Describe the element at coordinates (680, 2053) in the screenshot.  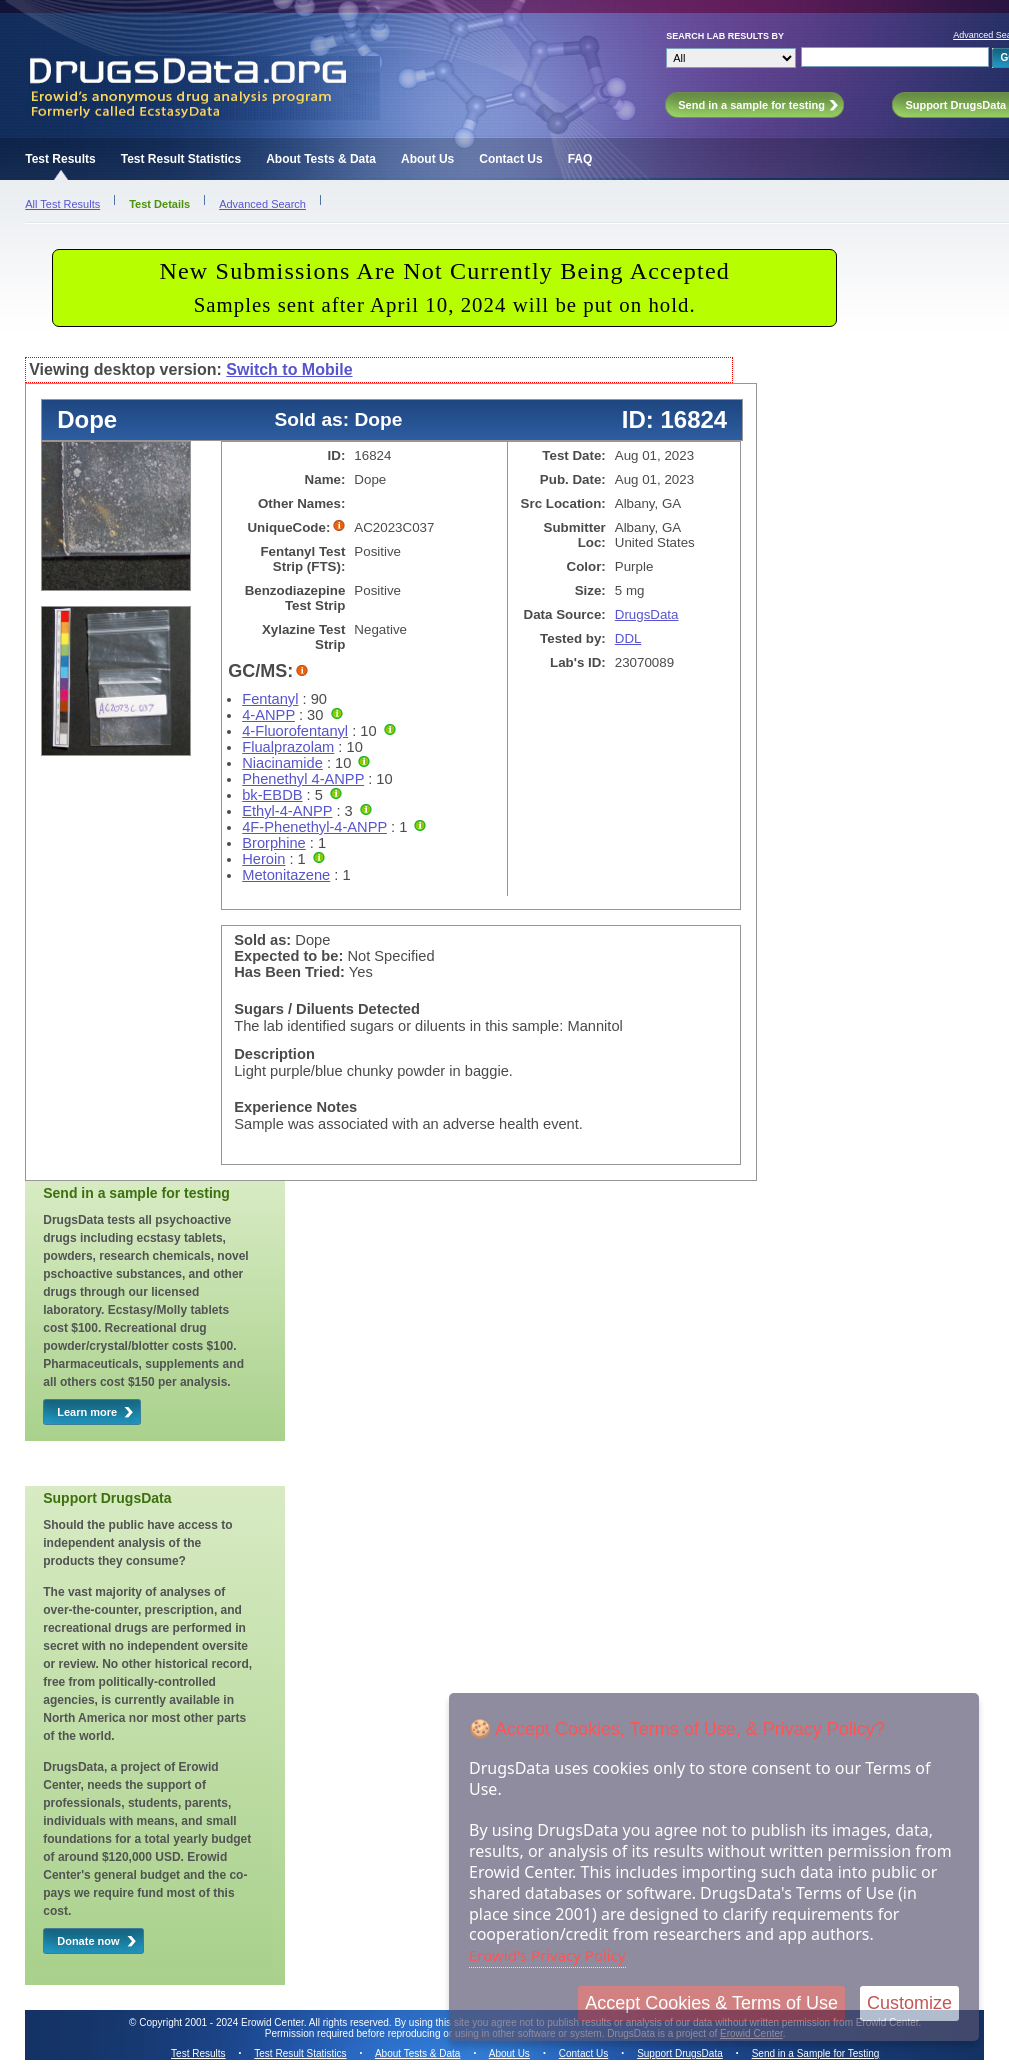
I see `Support DrugsData` at that location.